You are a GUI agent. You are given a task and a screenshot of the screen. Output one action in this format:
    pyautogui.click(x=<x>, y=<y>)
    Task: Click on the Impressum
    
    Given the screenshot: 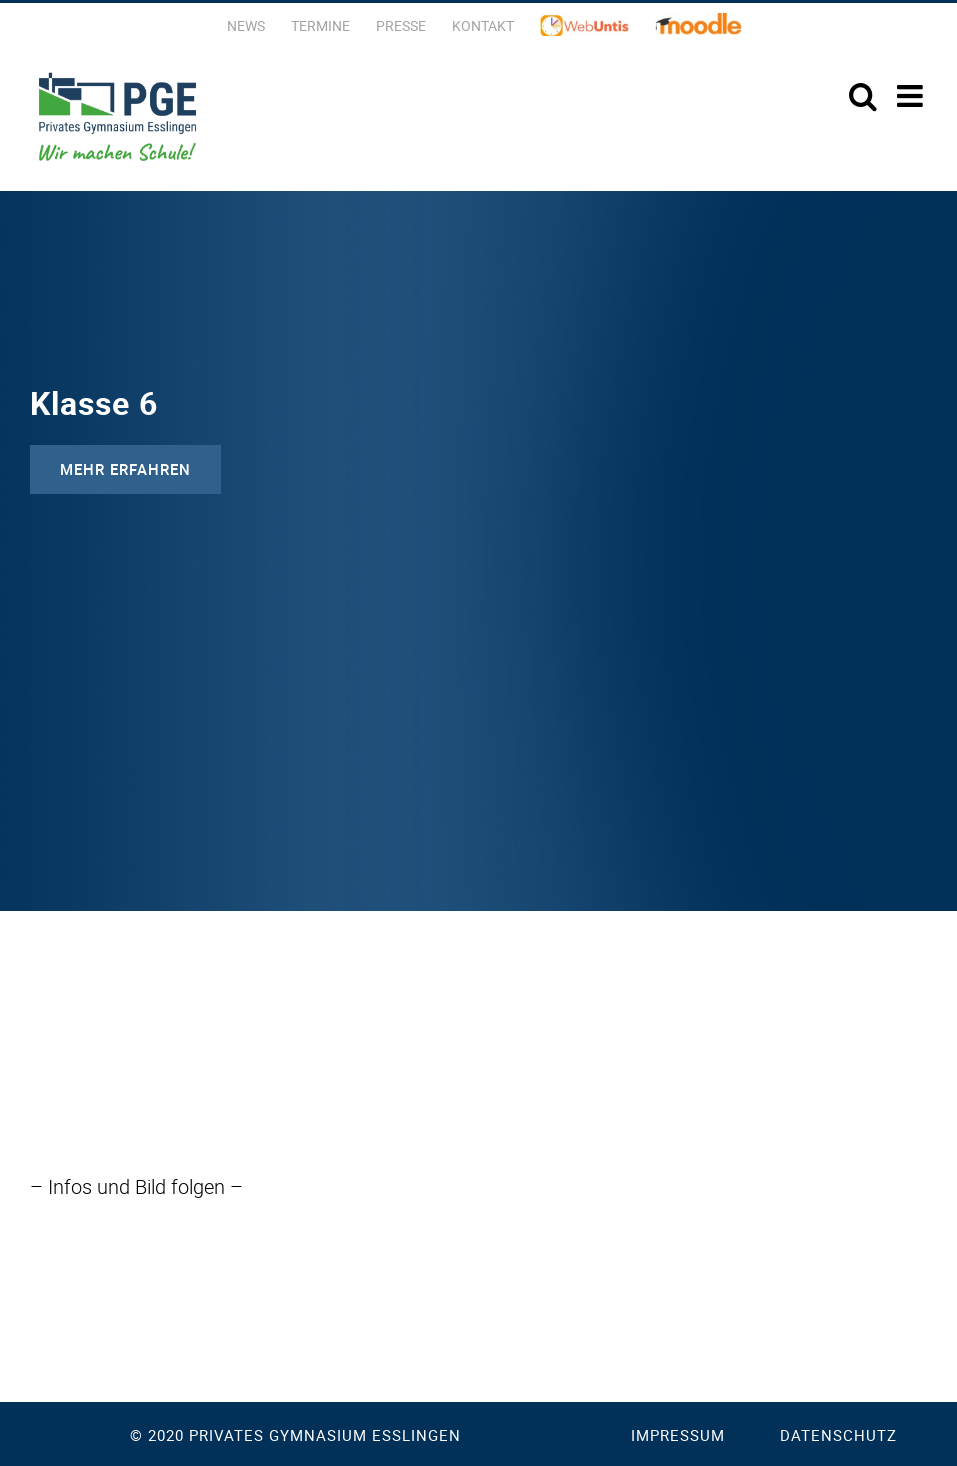 What is the action you would take?
    pyautogui.click(x=678, y=1435)
    